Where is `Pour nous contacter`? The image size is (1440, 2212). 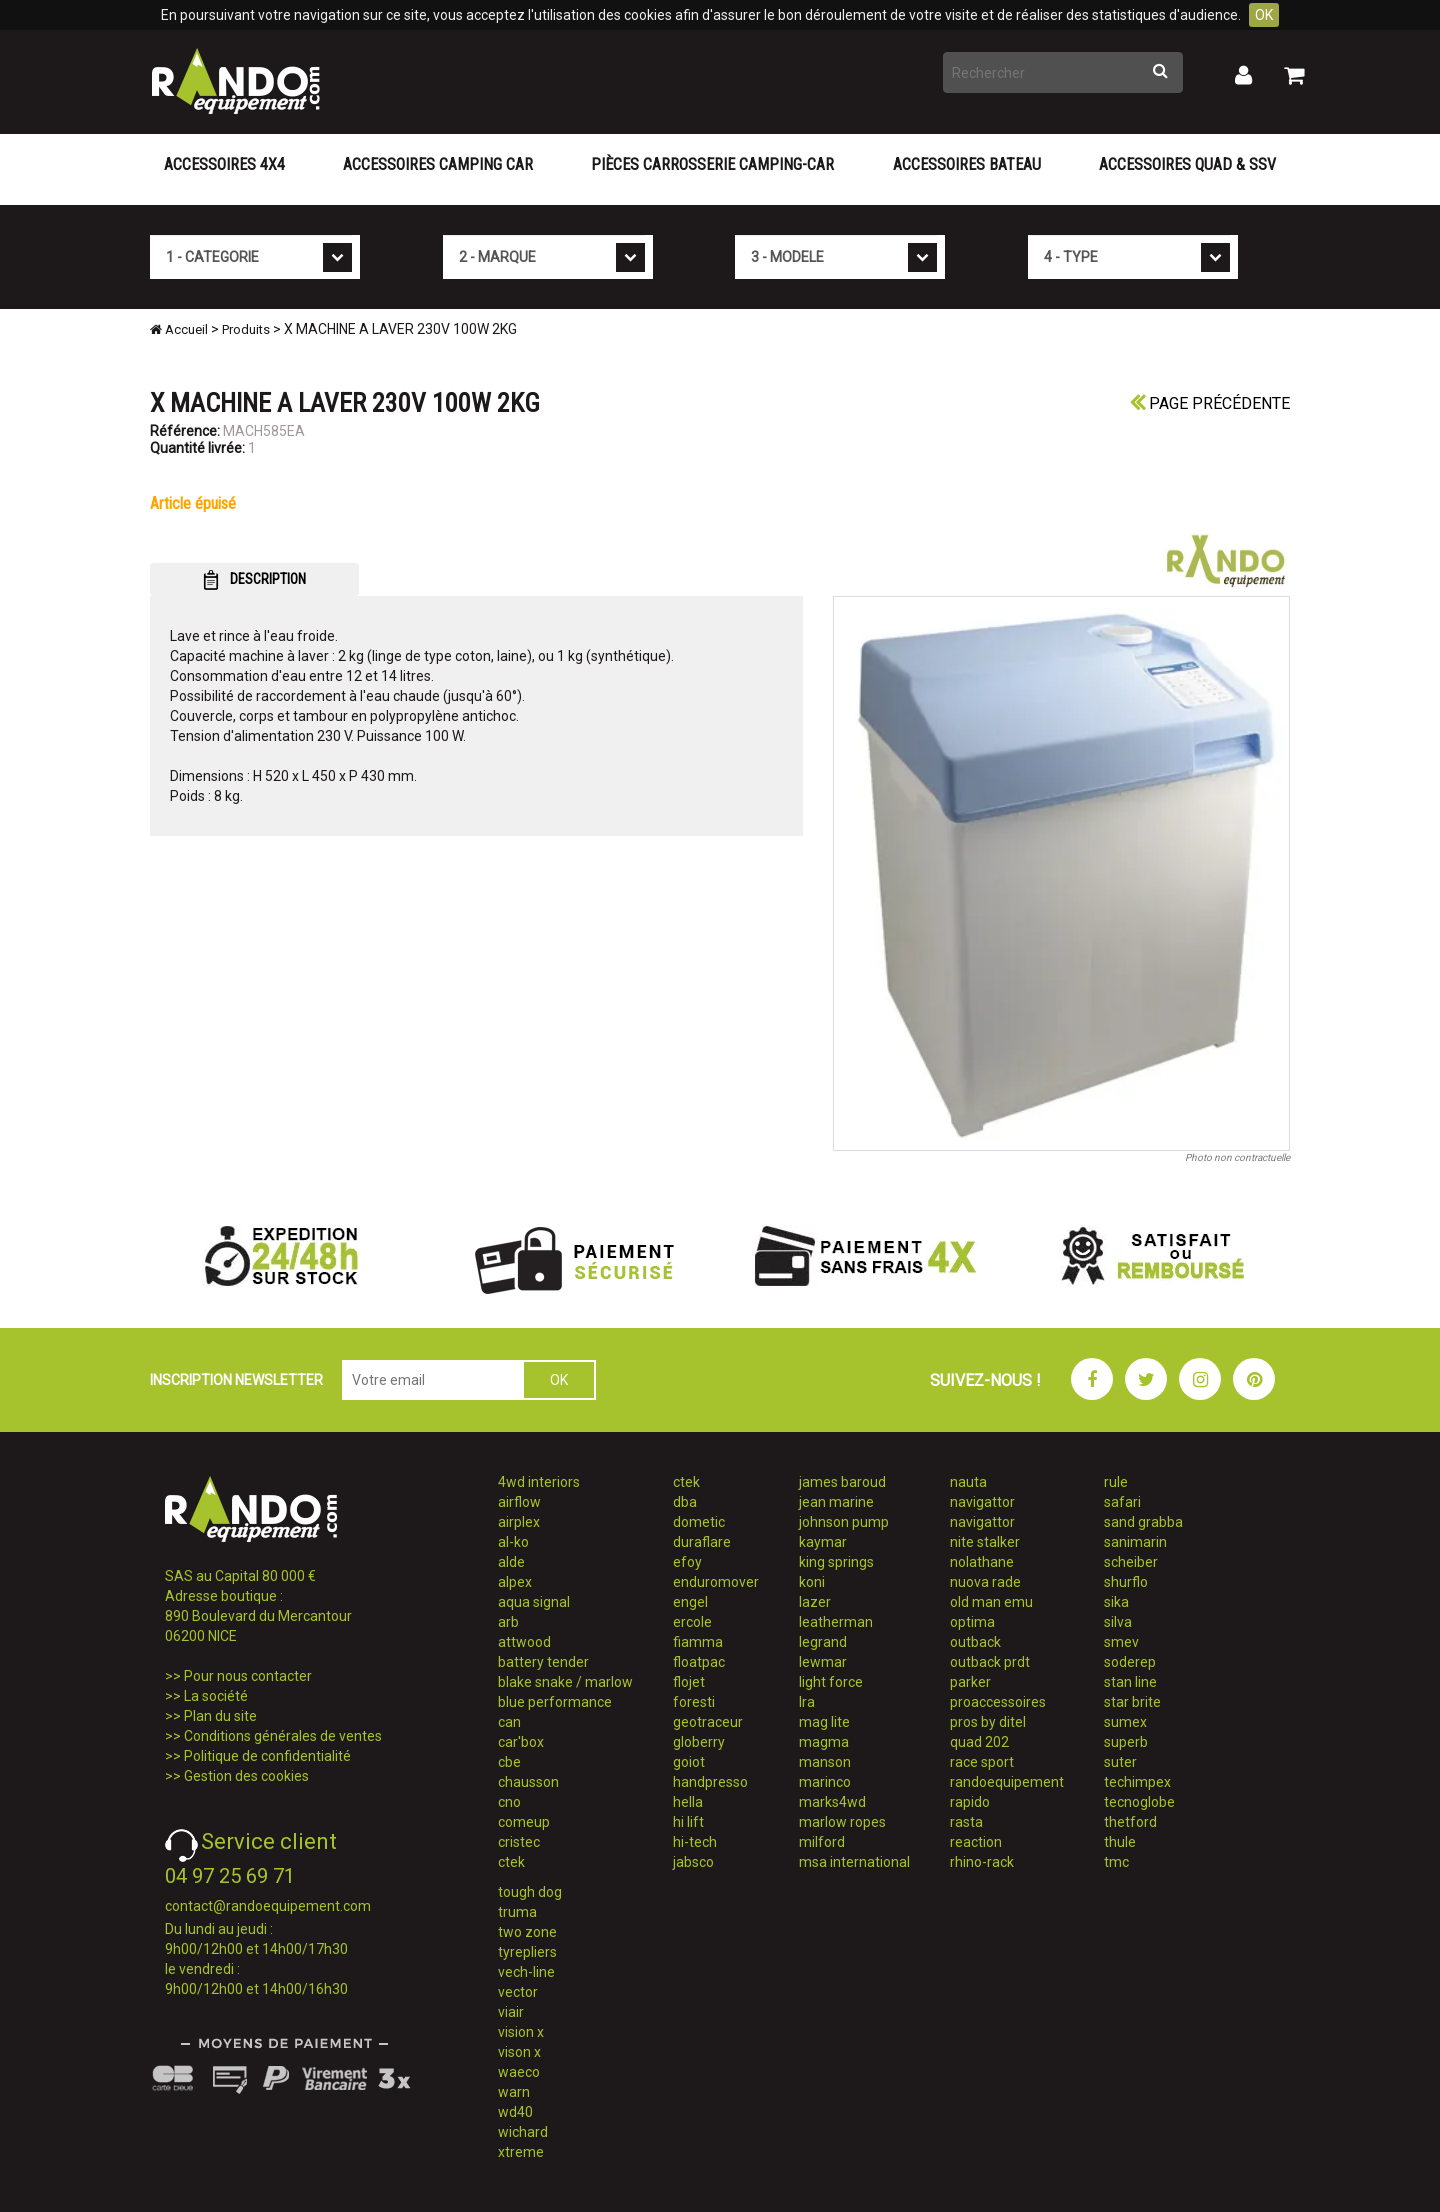
Pour nous contacter is located at coordinates (248, 1676).